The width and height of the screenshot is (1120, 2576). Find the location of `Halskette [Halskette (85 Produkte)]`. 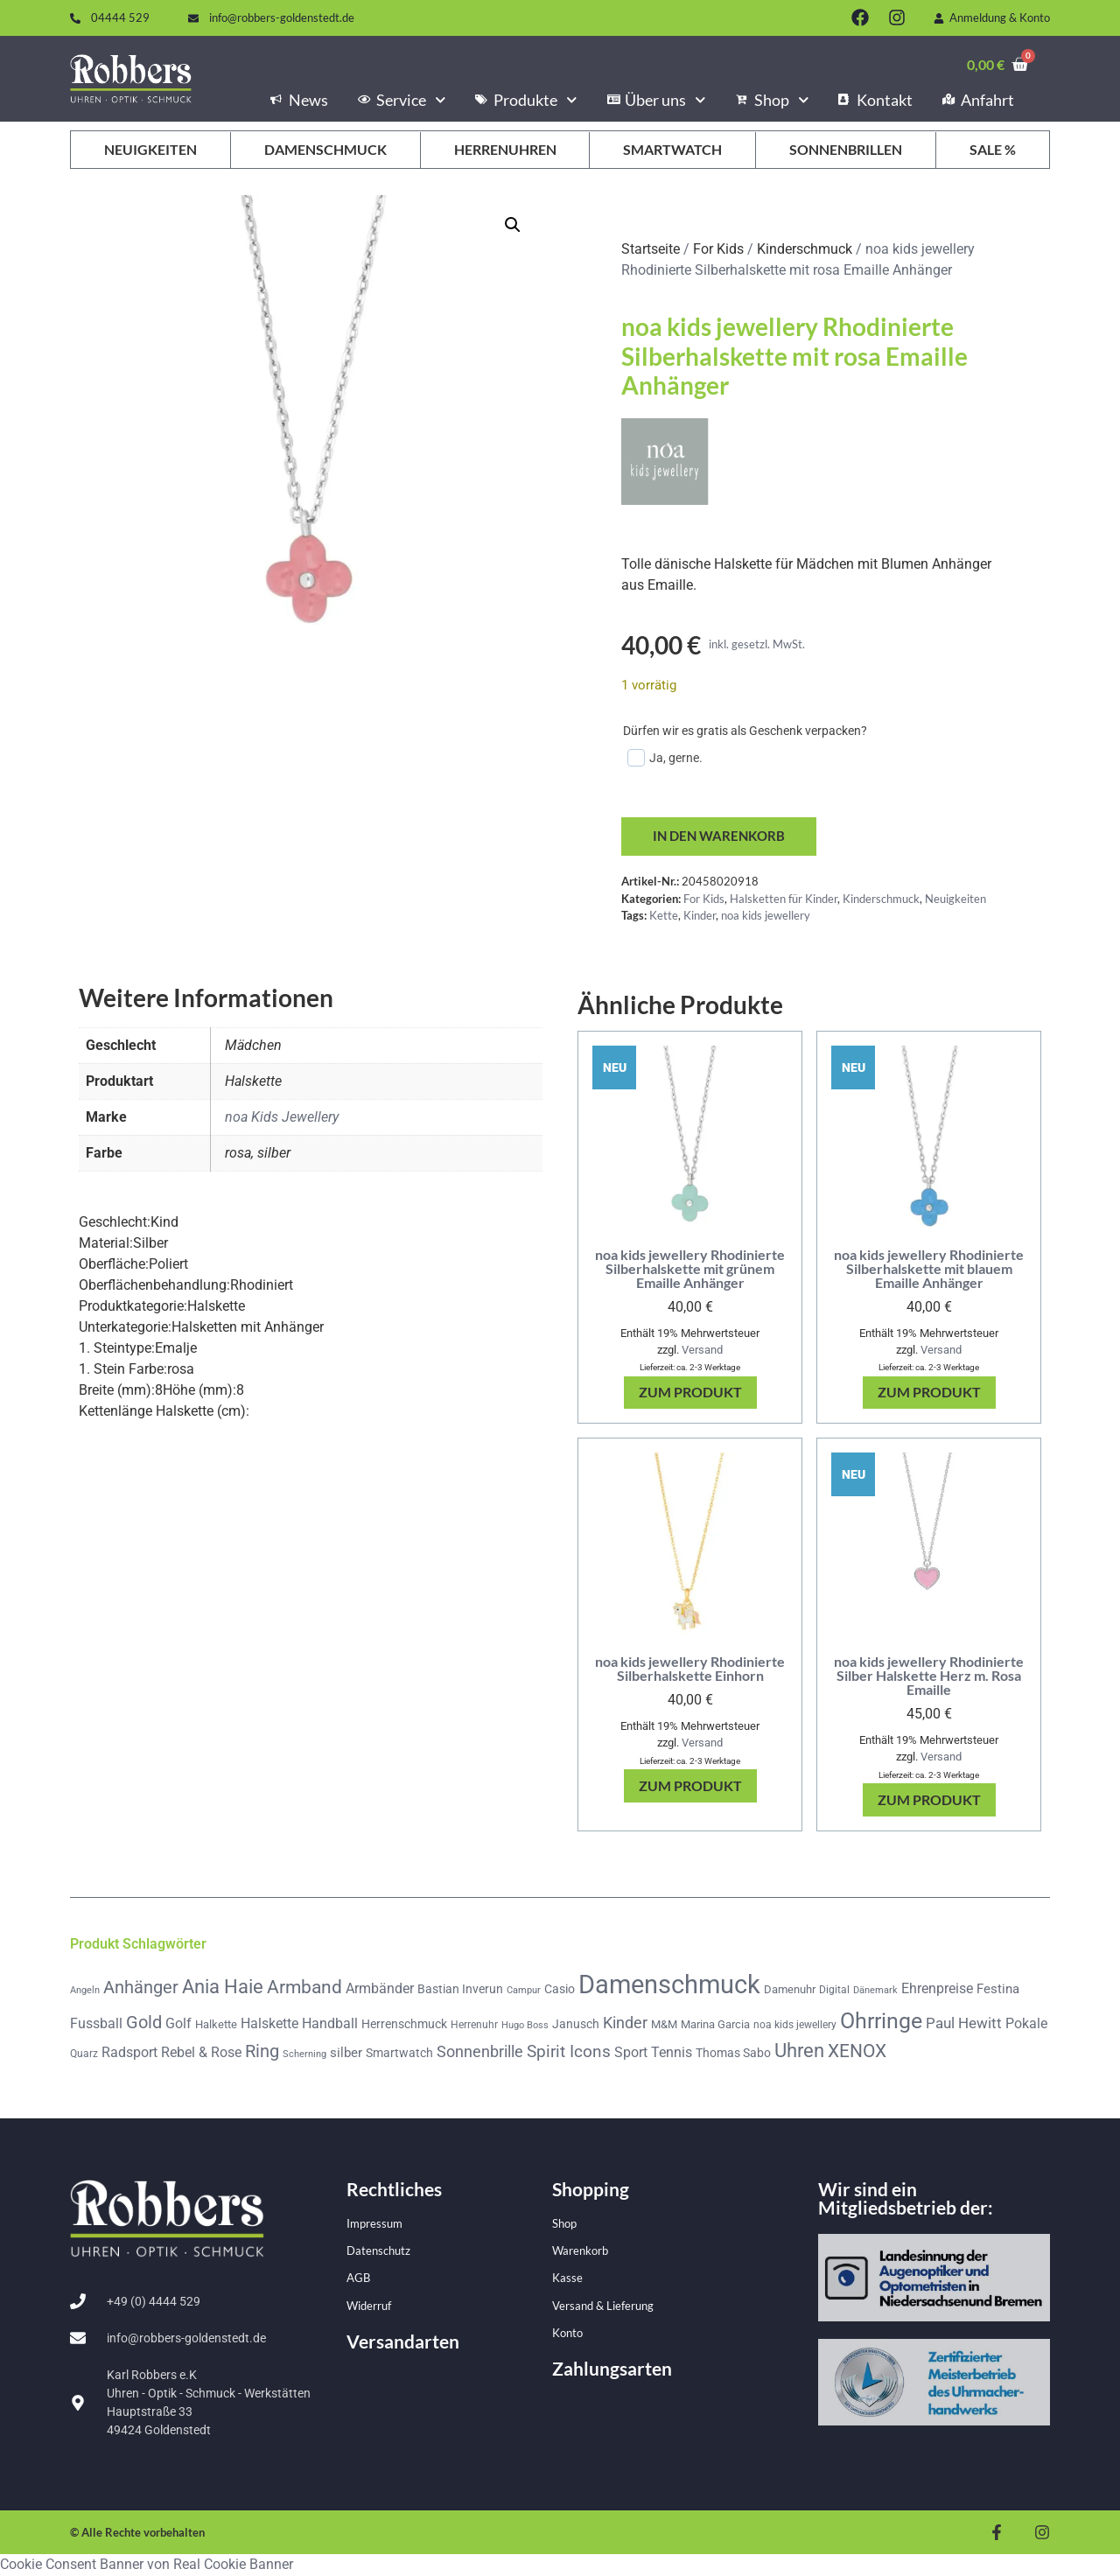

Halskette [Halskette (85 Produkte)] is located at coordinates (269, 2024).